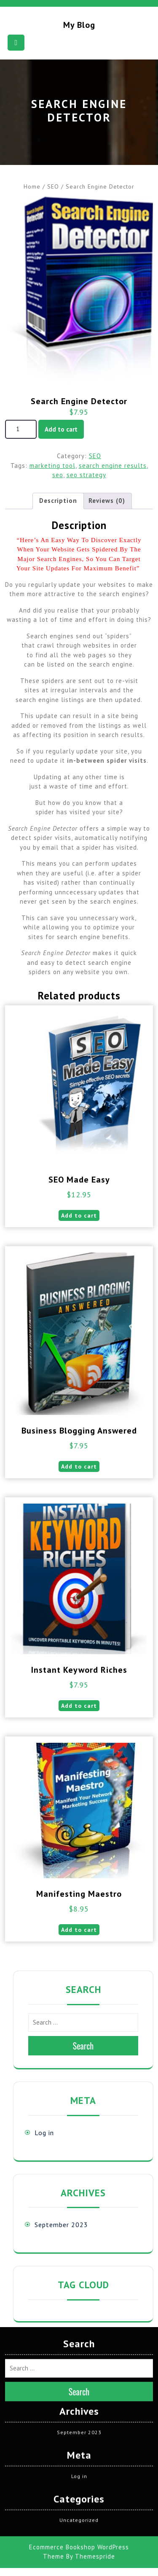  I want to click on Reviews (0) [tab], so click(106, 501).